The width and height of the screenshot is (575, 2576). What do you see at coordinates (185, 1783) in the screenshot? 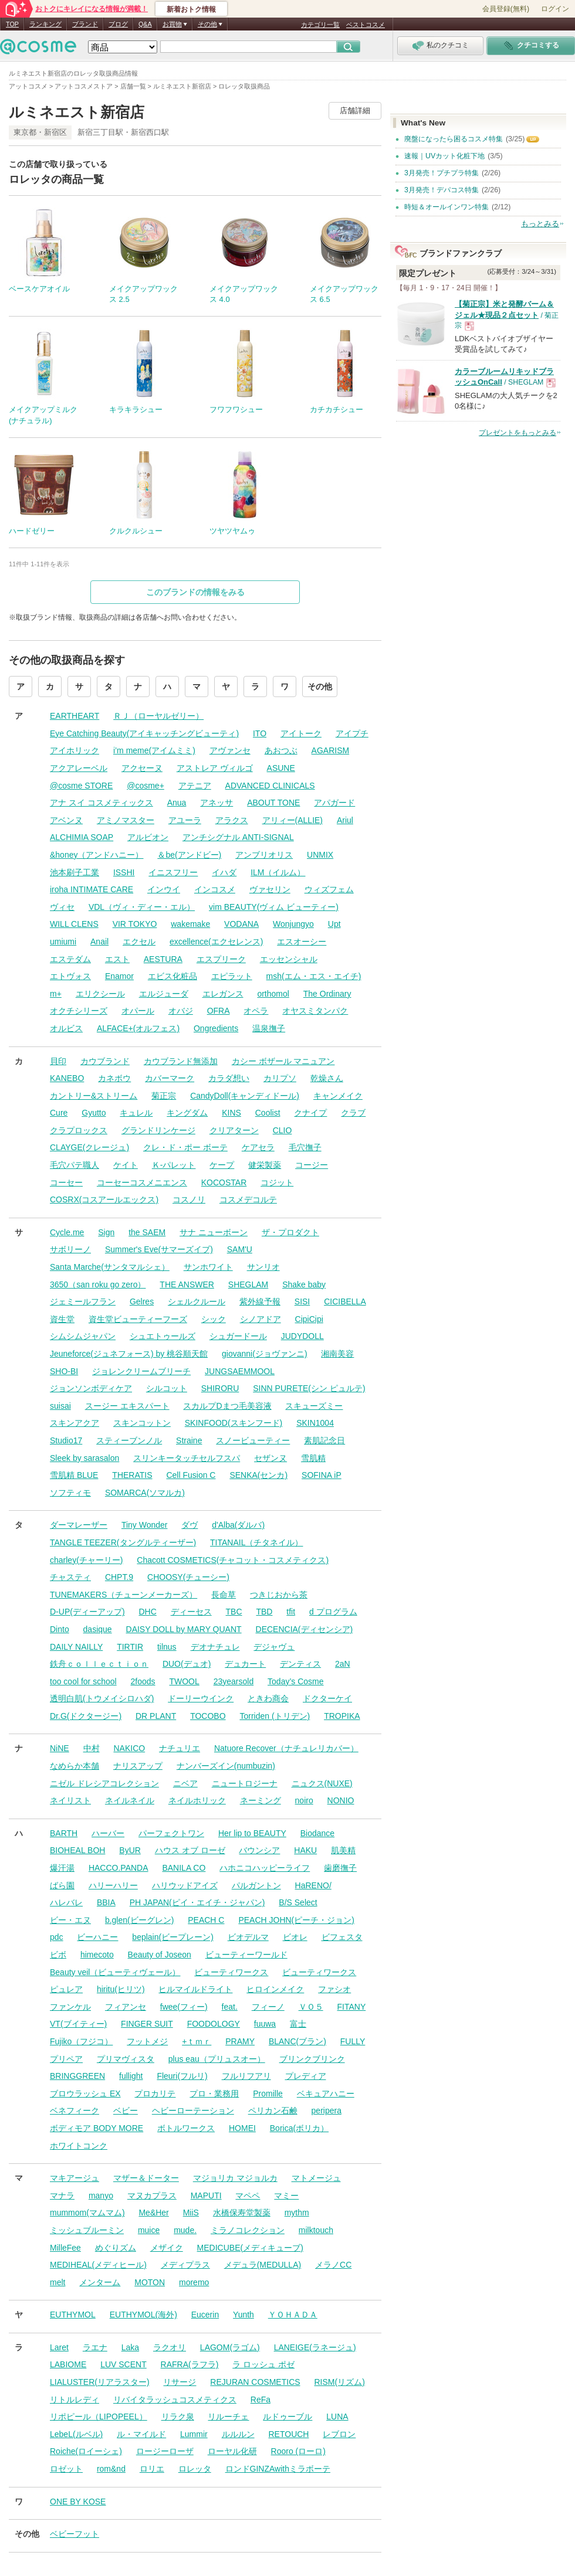
I see `ニベア` at bounding box center [185, 1783].